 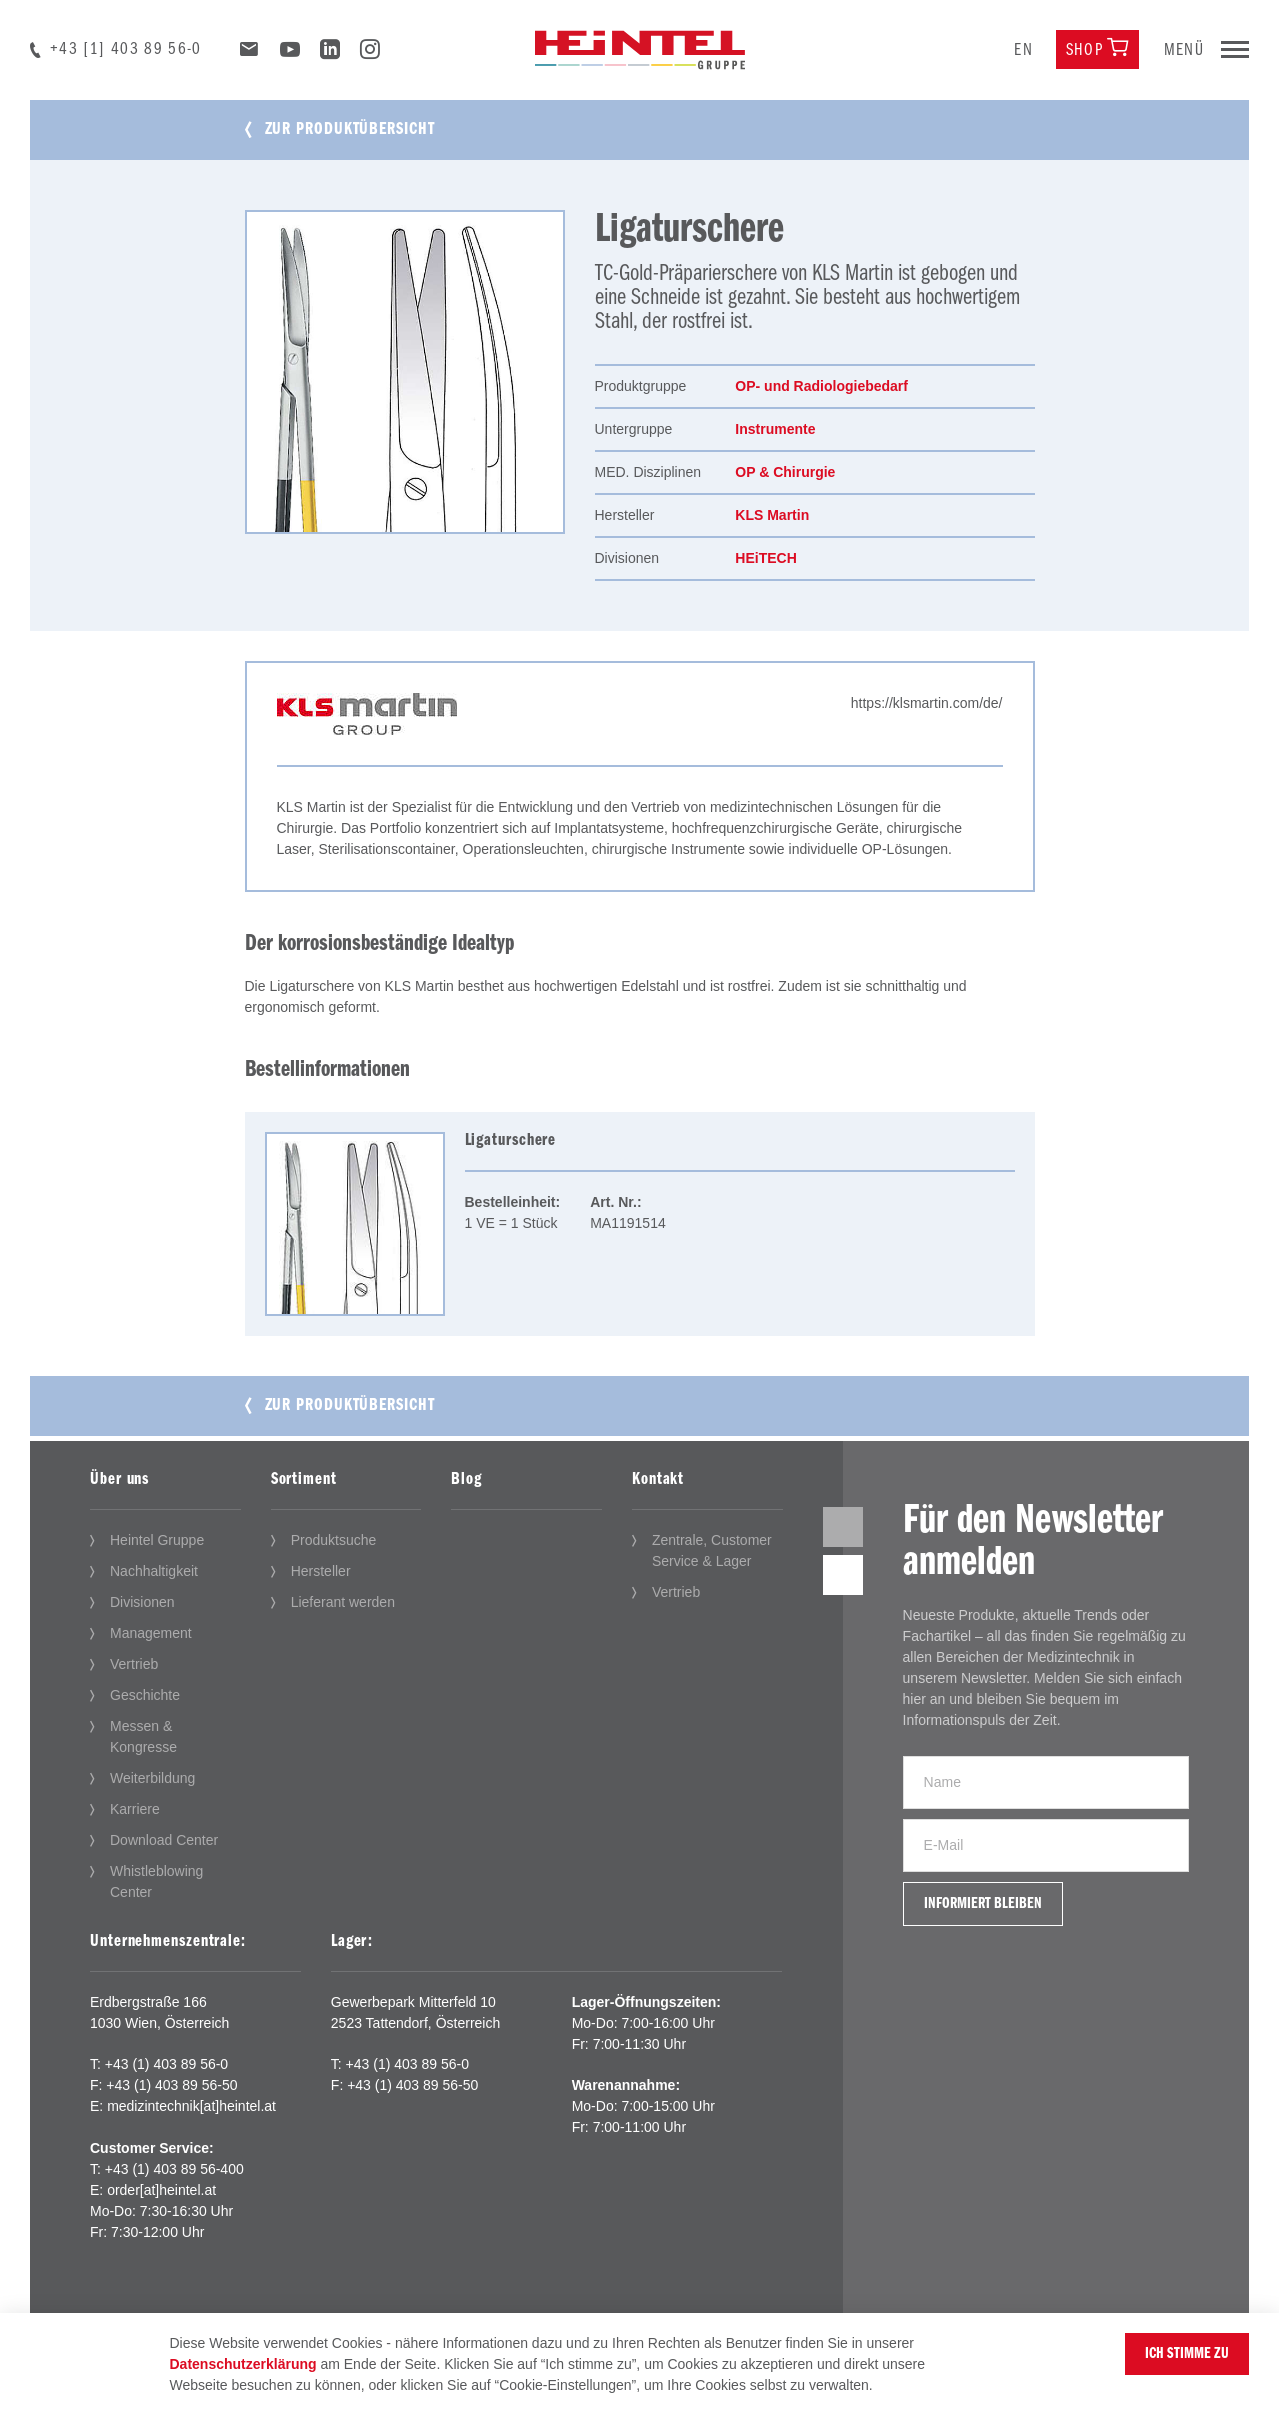 What do you see at coordinates (161, 2190) in the screenshot?
I see `order[at]heintel.at` at bounding box center [161, 2190].